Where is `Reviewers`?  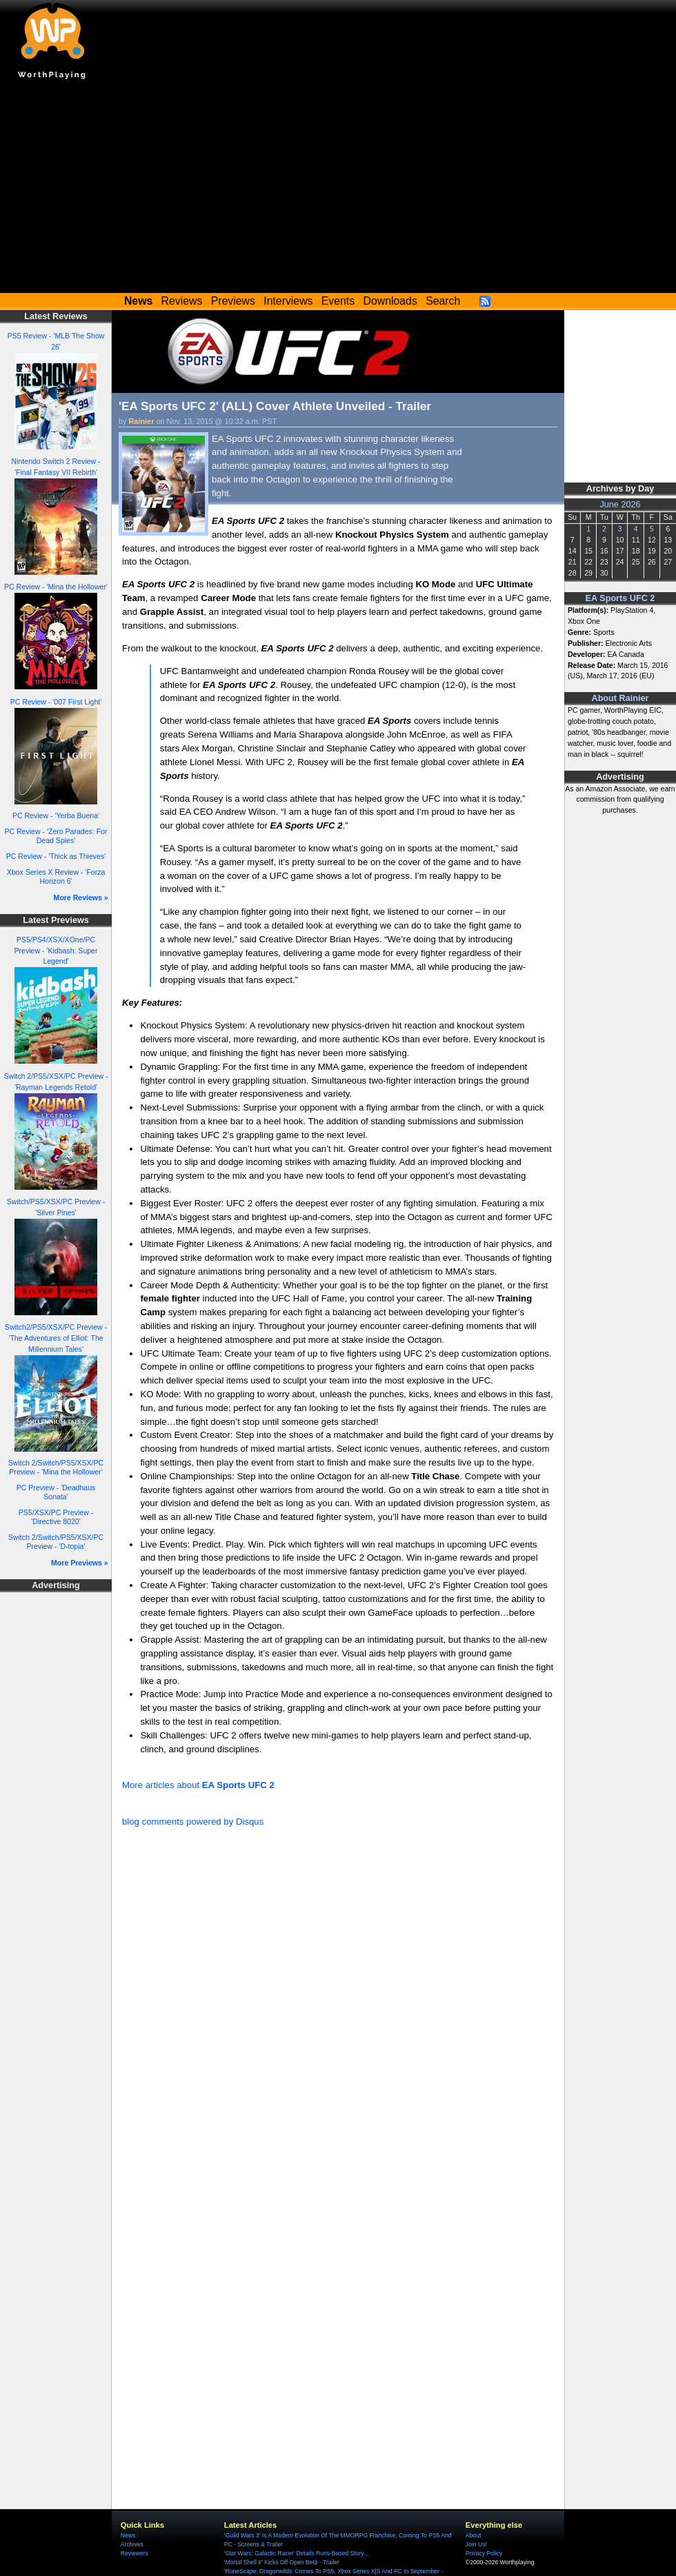 Reviewers is located at coordinates (134, 2553).